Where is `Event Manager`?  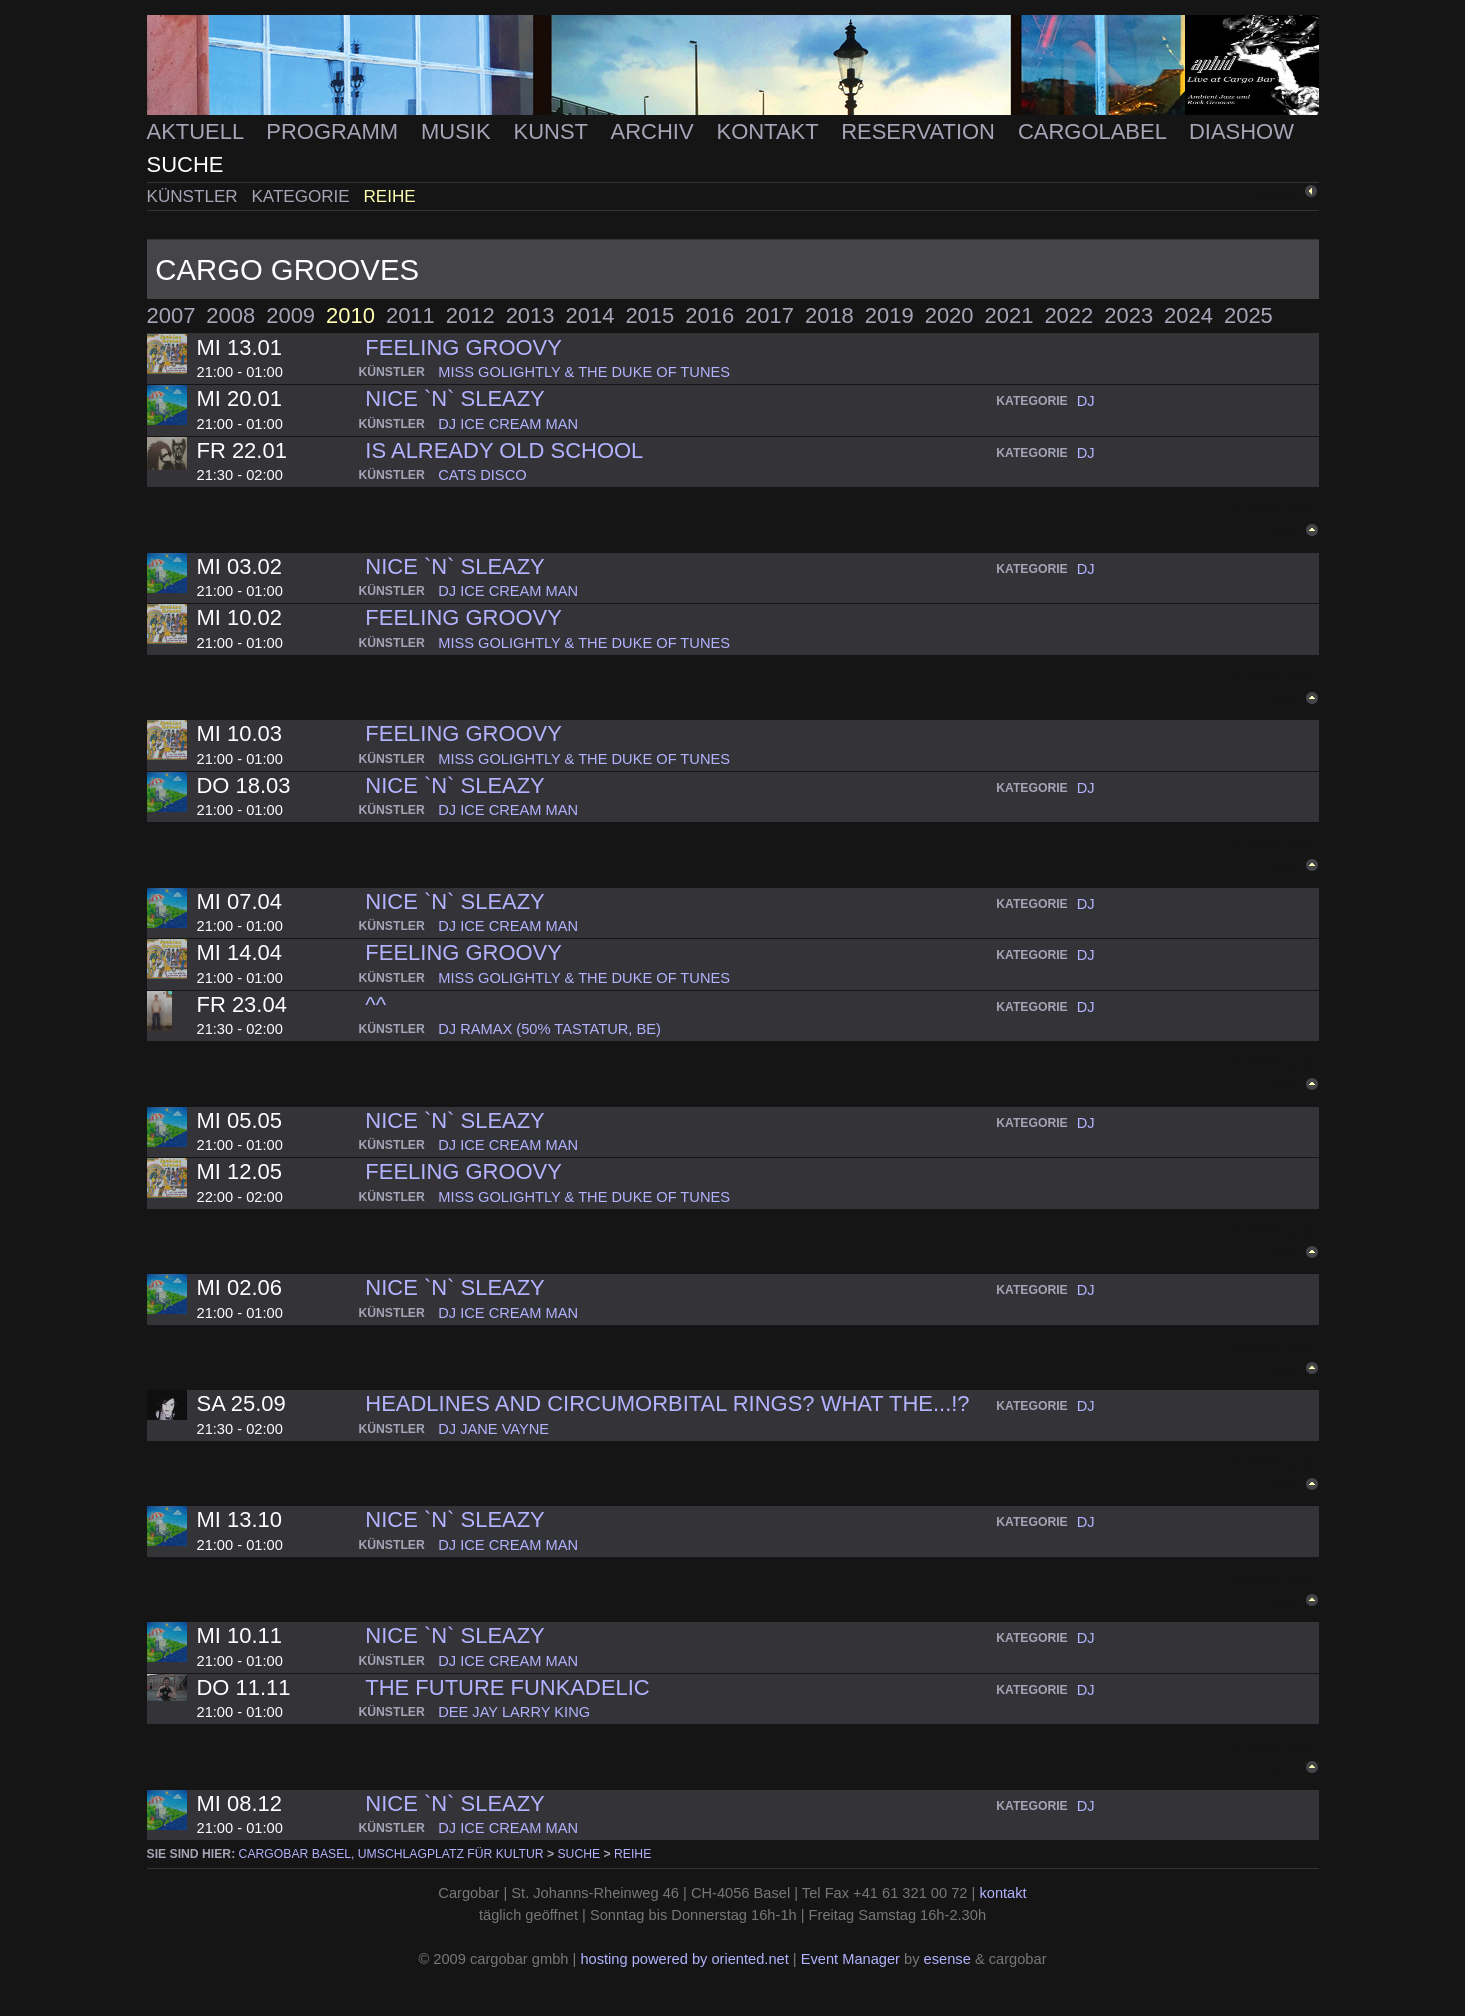
Event Manager is located at coordinates (850, 1959).